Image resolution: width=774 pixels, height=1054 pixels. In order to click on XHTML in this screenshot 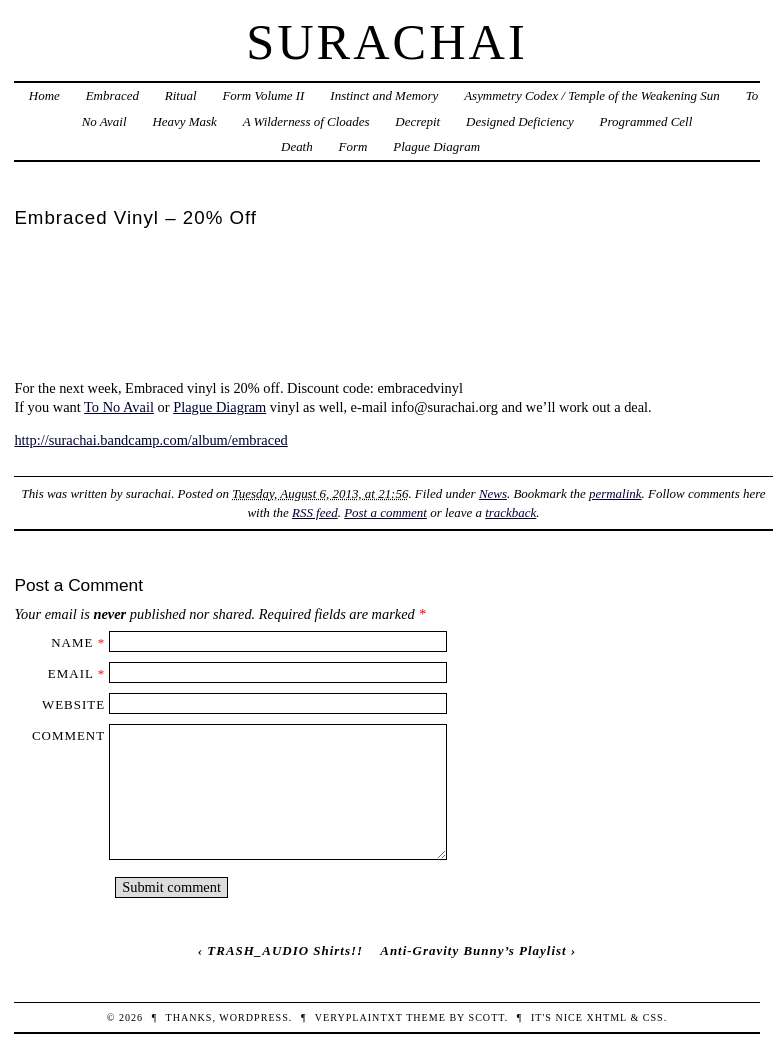, I will do `click(606, 1017)`.